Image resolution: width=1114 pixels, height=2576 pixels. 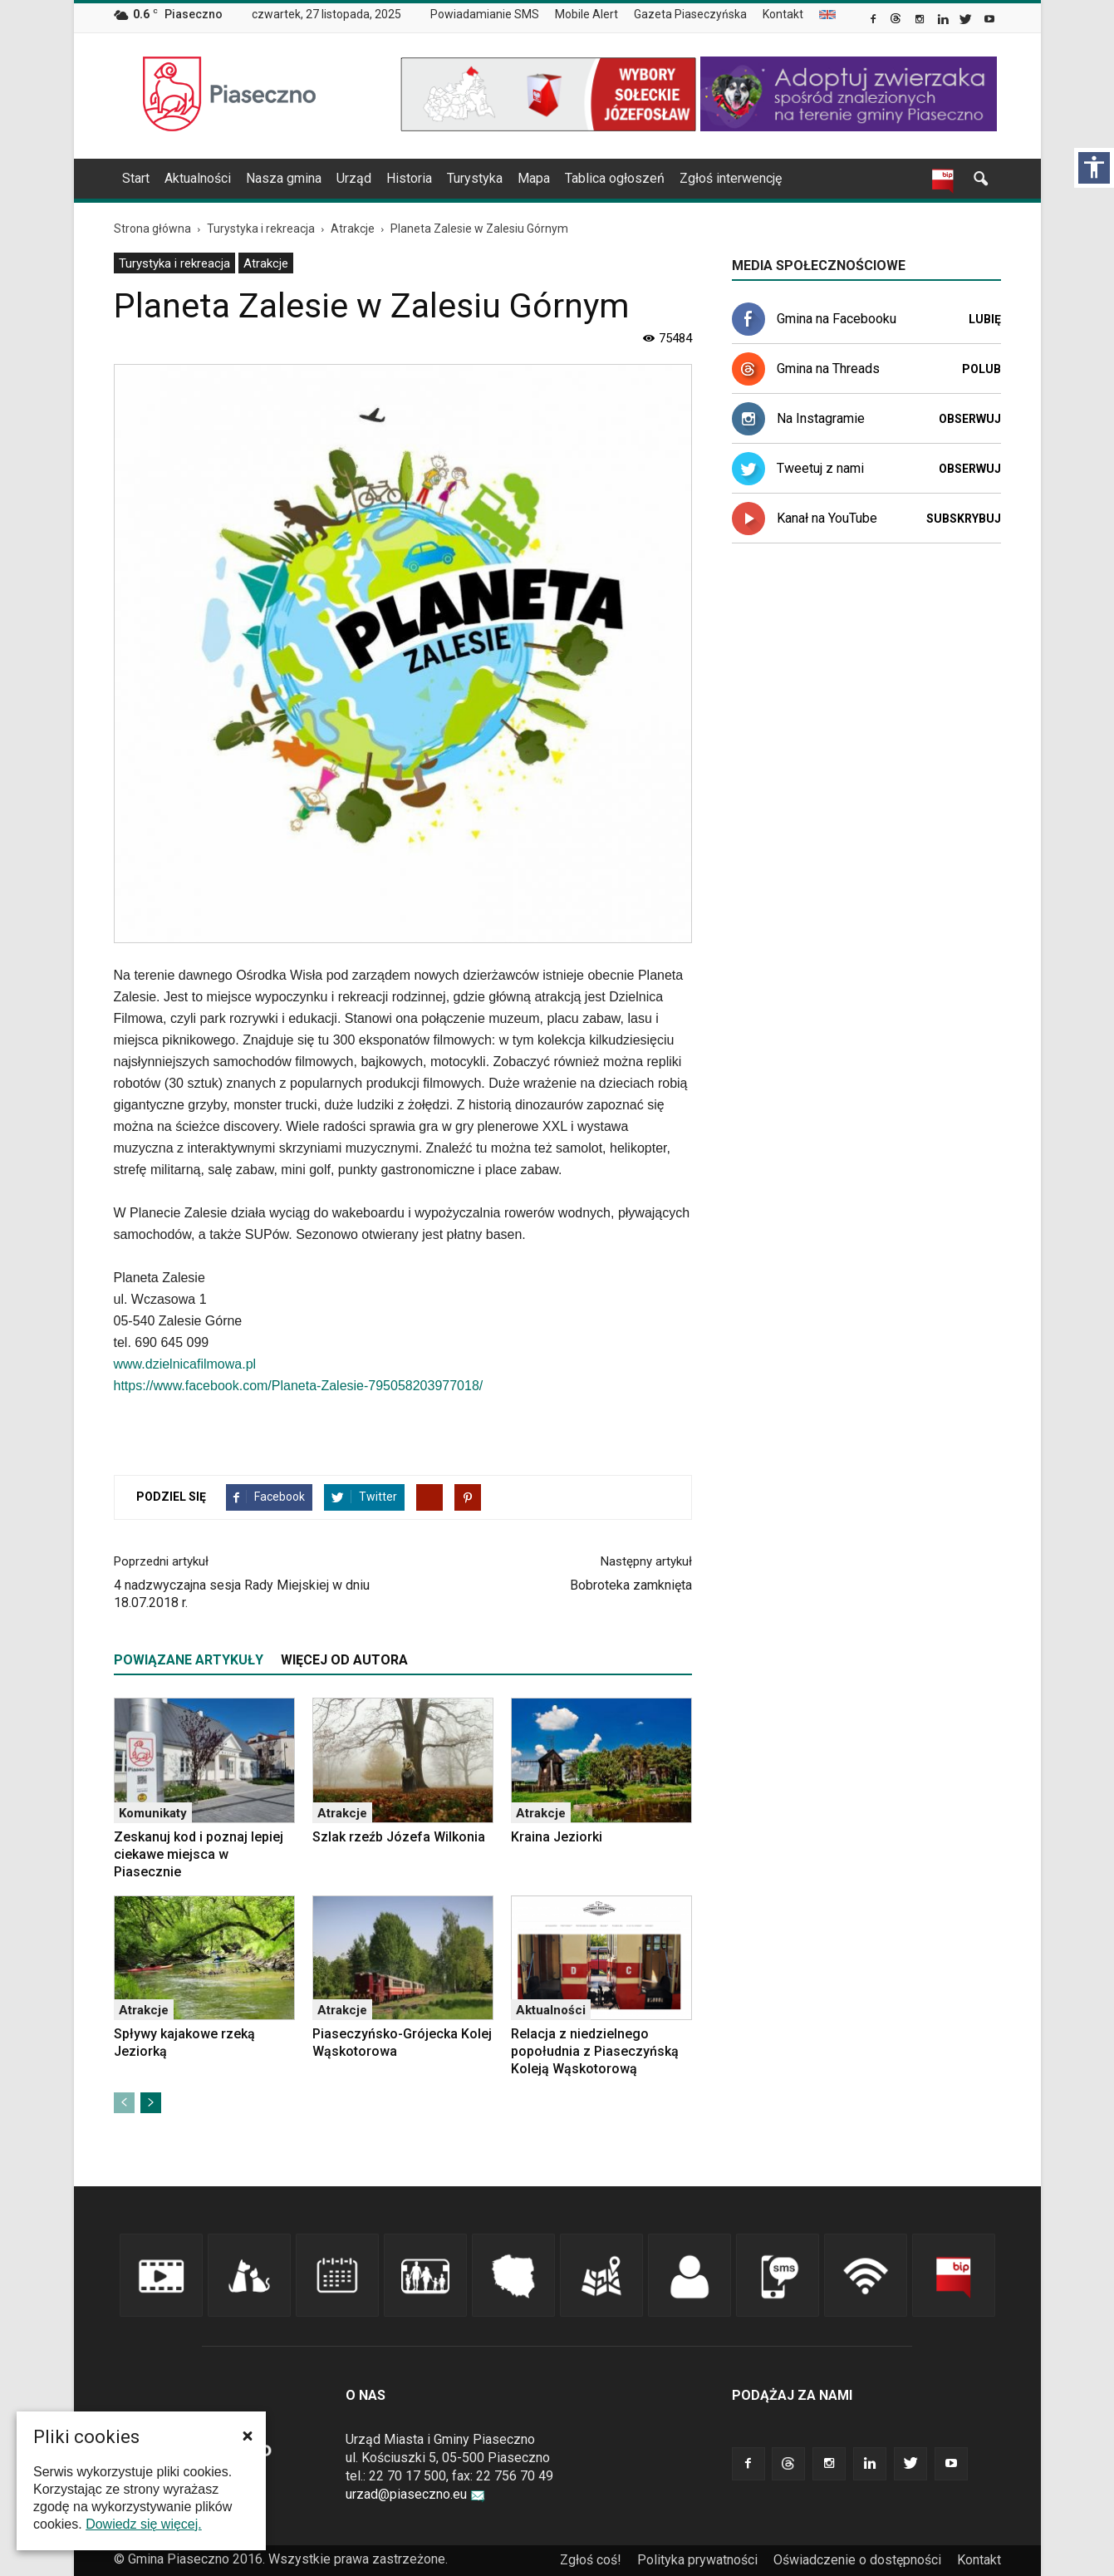 I want to click on Bobroteka zamknięta [link], so click(x=631, y=1585).